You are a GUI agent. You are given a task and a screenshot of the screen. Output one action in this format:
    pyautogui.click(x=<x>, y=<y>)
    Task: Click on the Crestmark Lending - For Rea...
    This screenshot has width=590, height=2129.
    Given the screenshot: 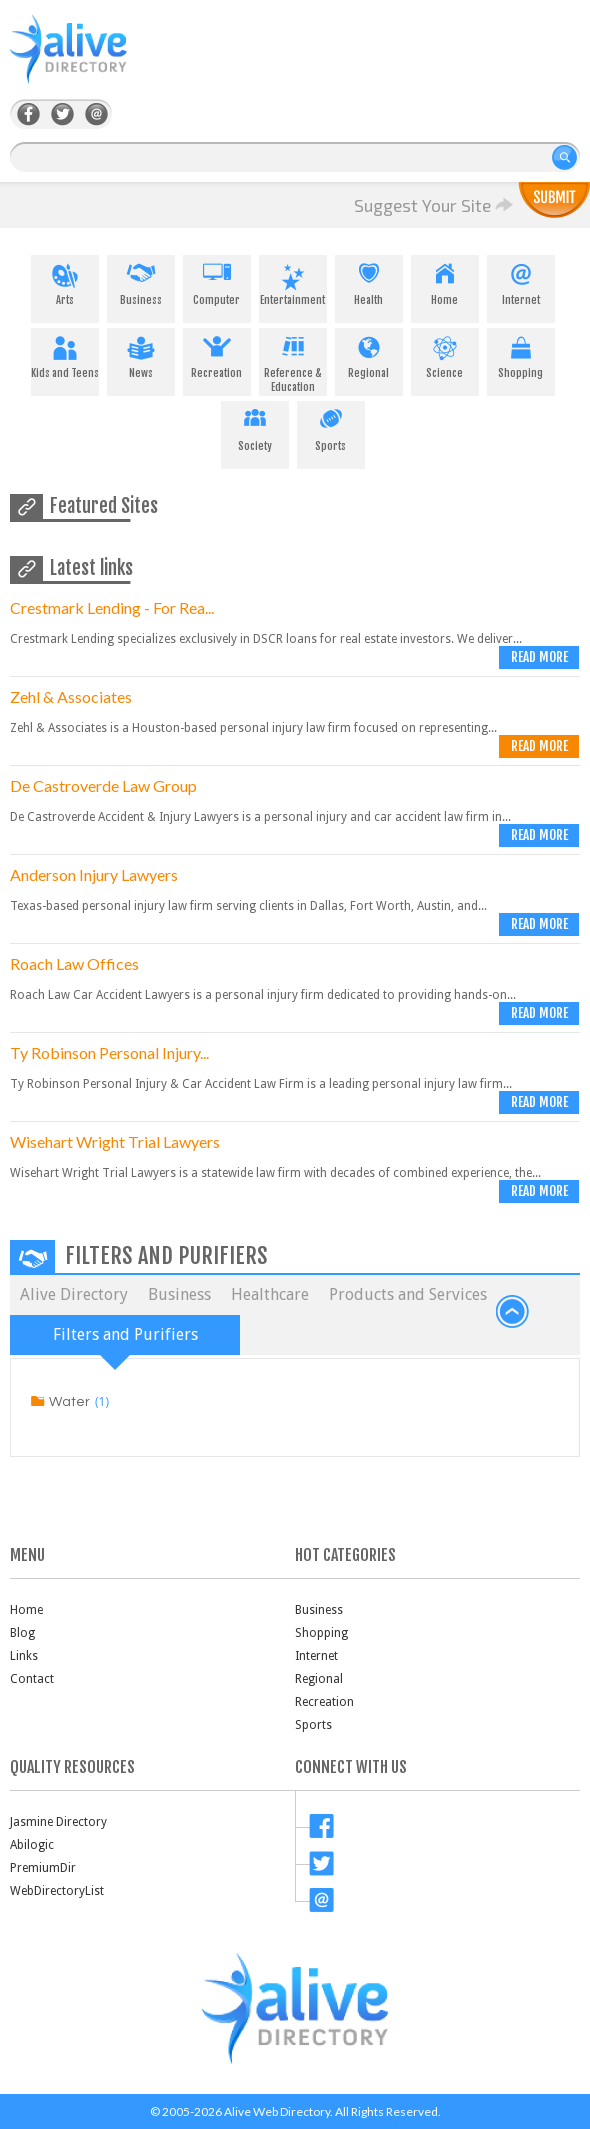 What is the action you would take?
    pyautogui.click(x=112, y=607)
    